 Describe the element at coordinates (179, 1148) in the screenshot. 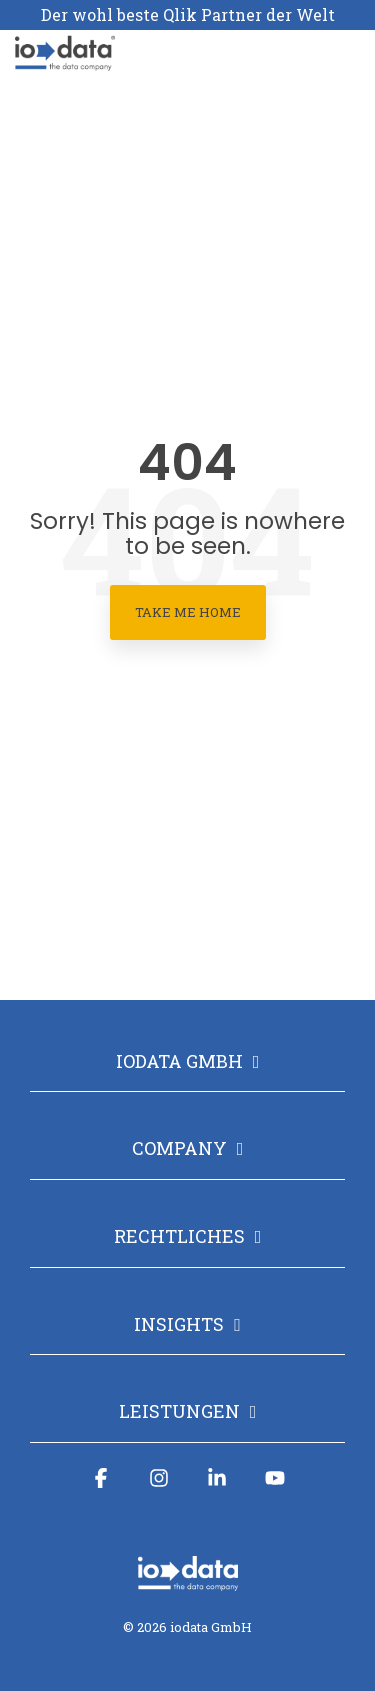

I see `Company [Toggle navigation for Company]` at that location.